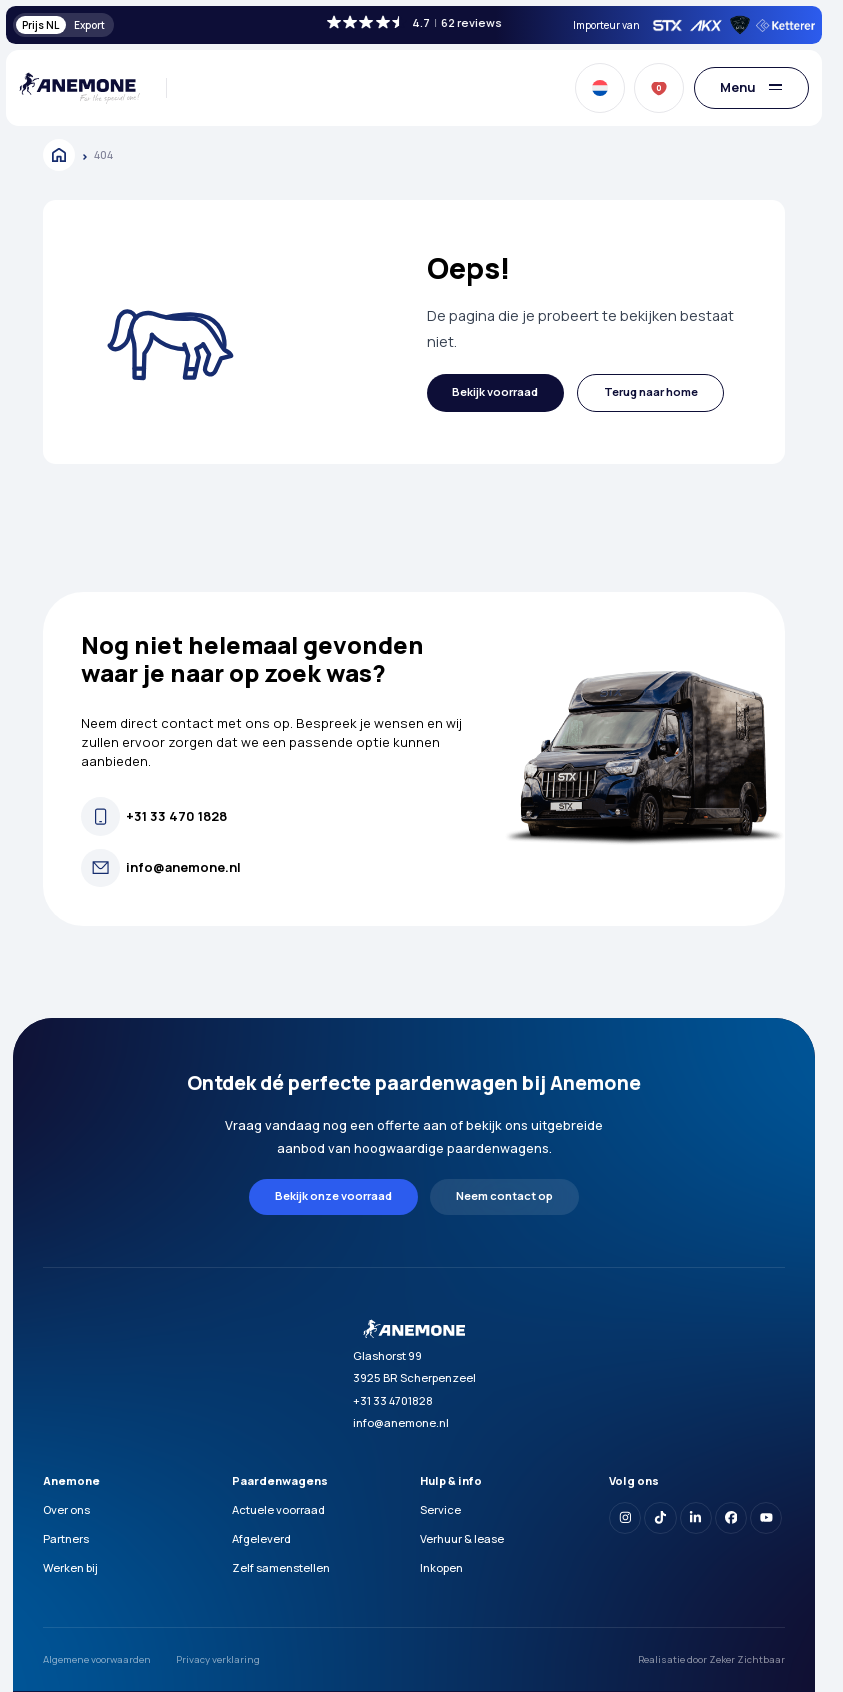  Describe the element at coordinates (462, 1538) in the screenshot. I see `Verhuur & lease` at that location.